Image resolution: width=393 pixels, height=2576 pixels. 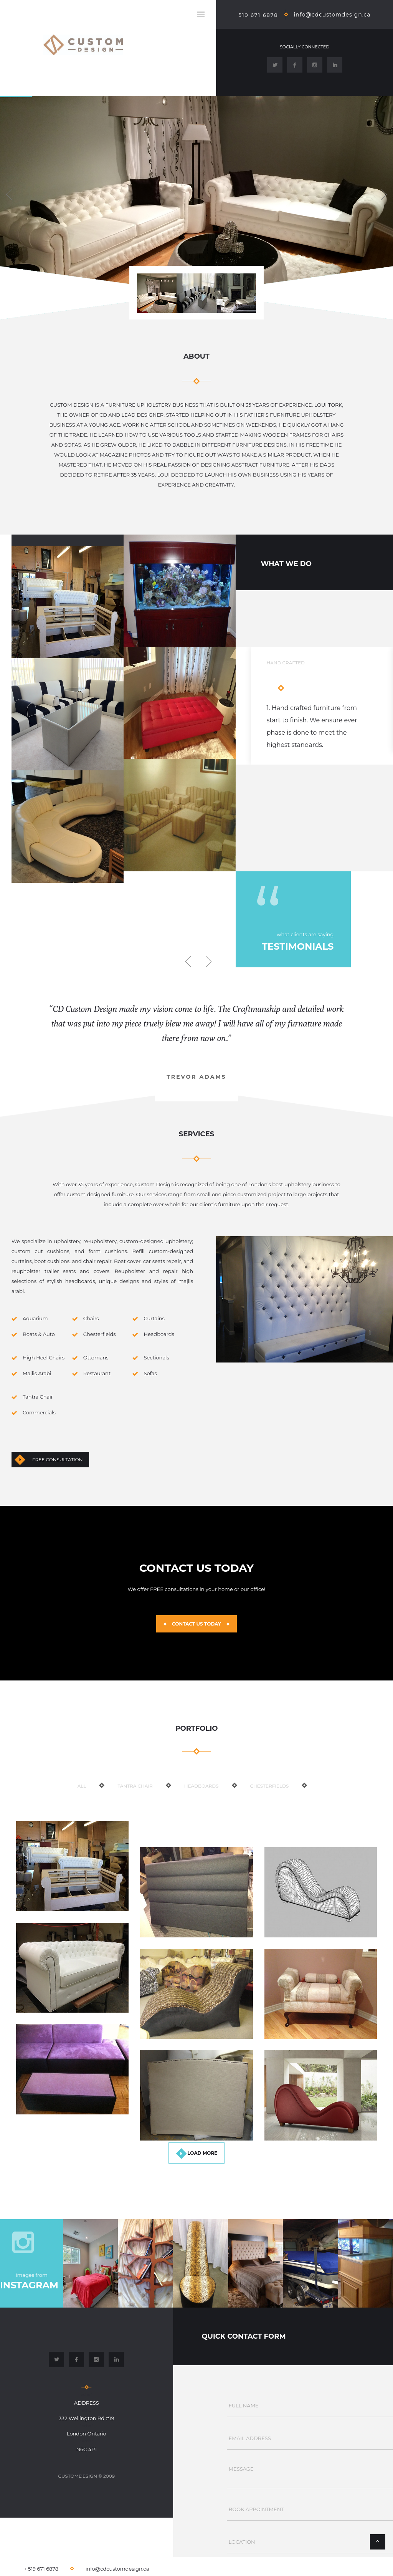 I want to click on info@cdcustomdesign.ca, so click(x=332, y=15).